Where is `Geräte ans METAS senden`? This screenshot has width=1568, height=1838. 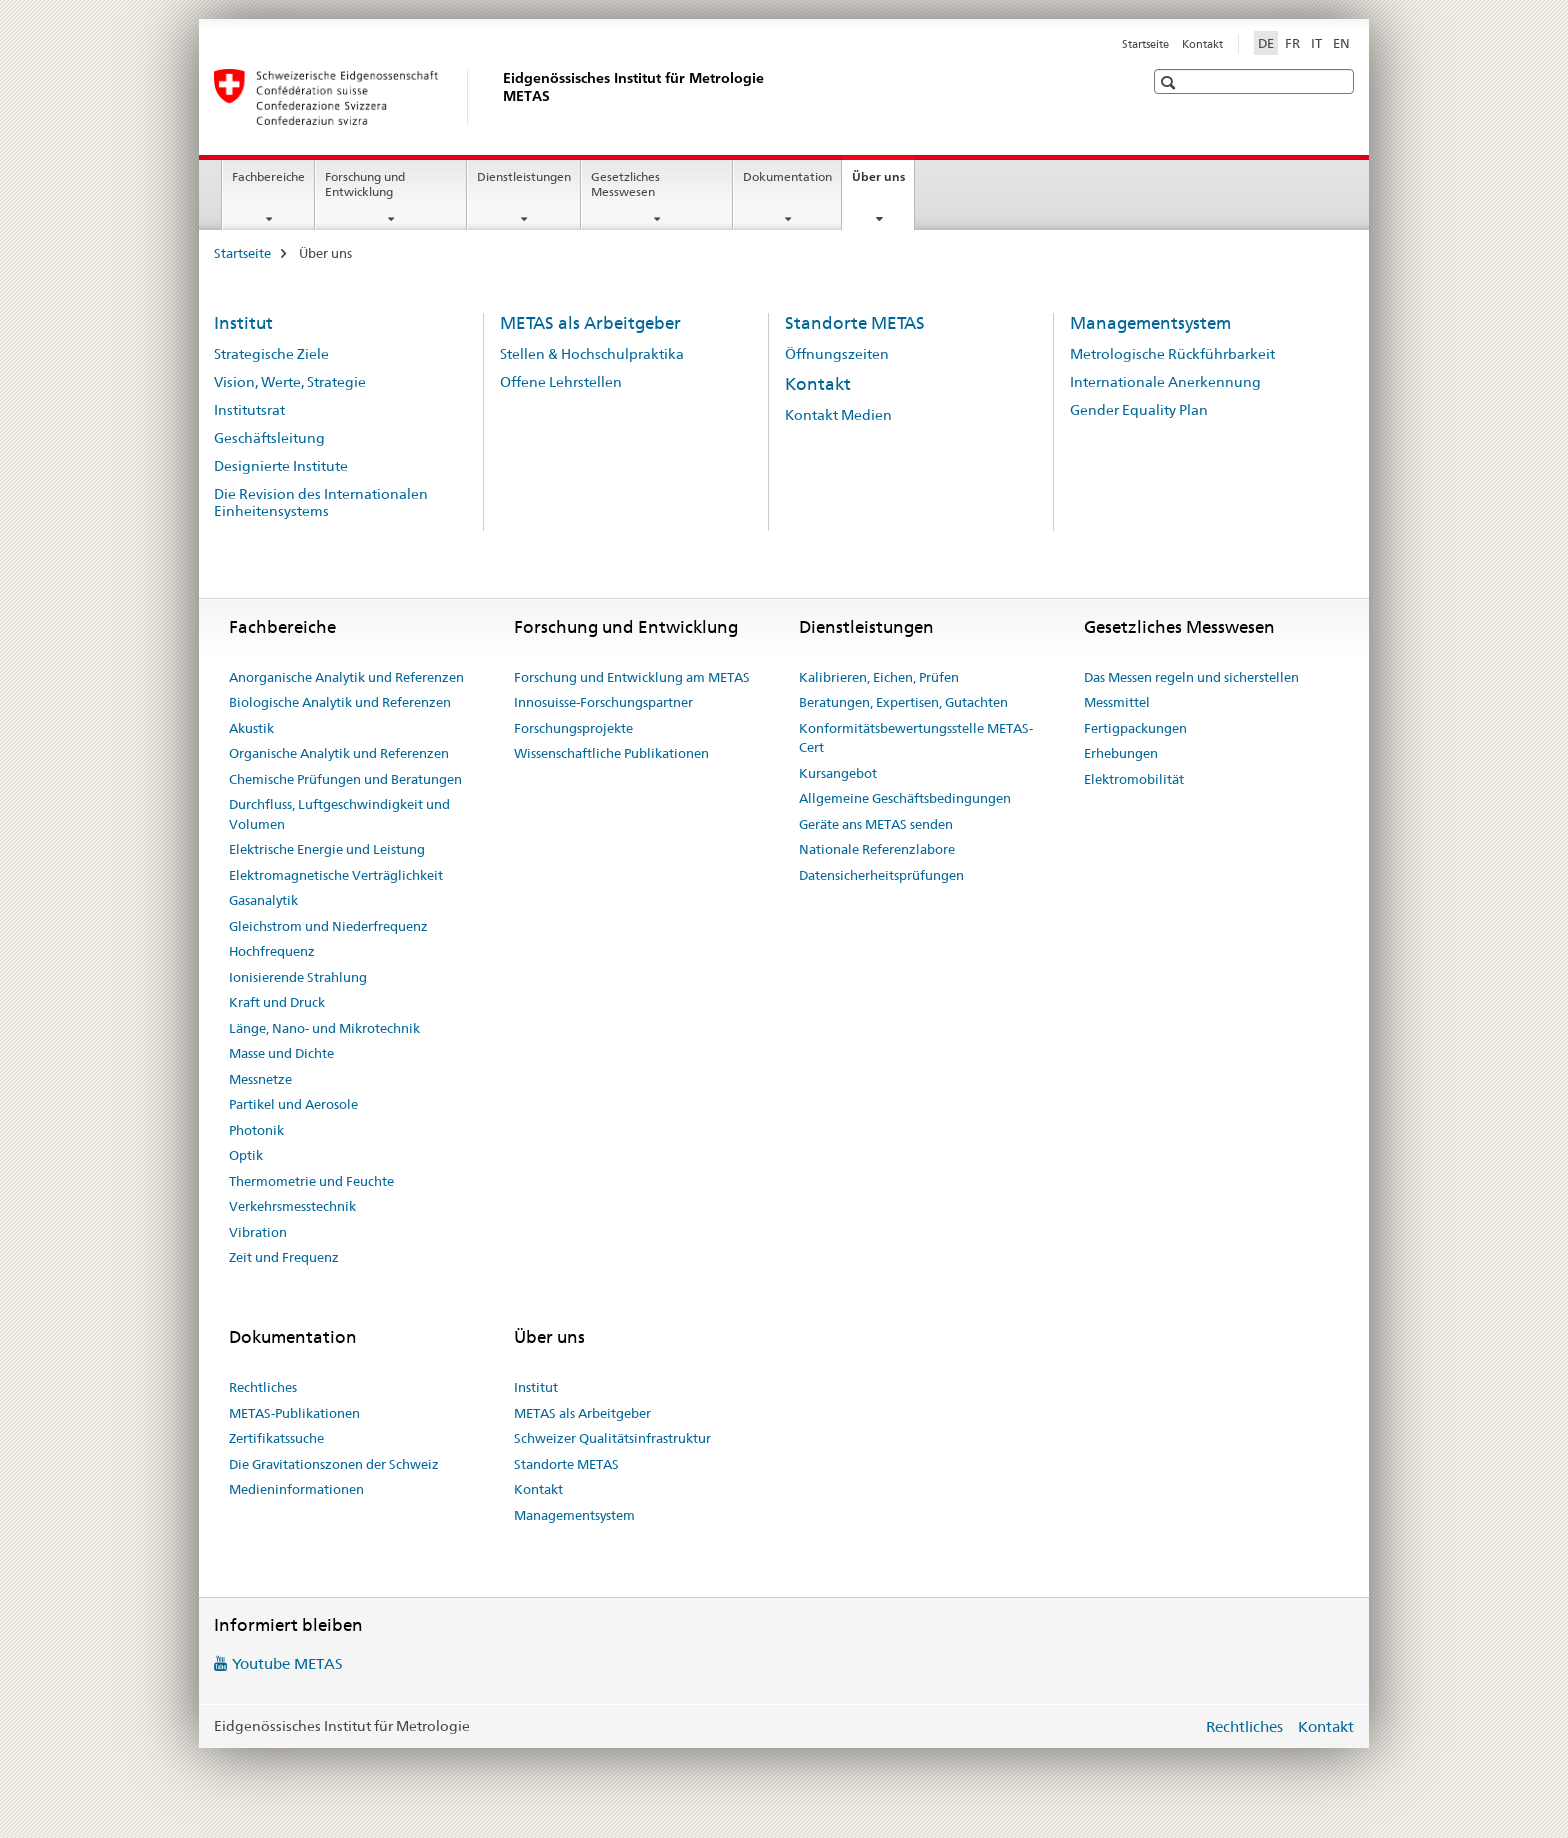 Geräte ans METAS senden is located at coordinates (876, 824).